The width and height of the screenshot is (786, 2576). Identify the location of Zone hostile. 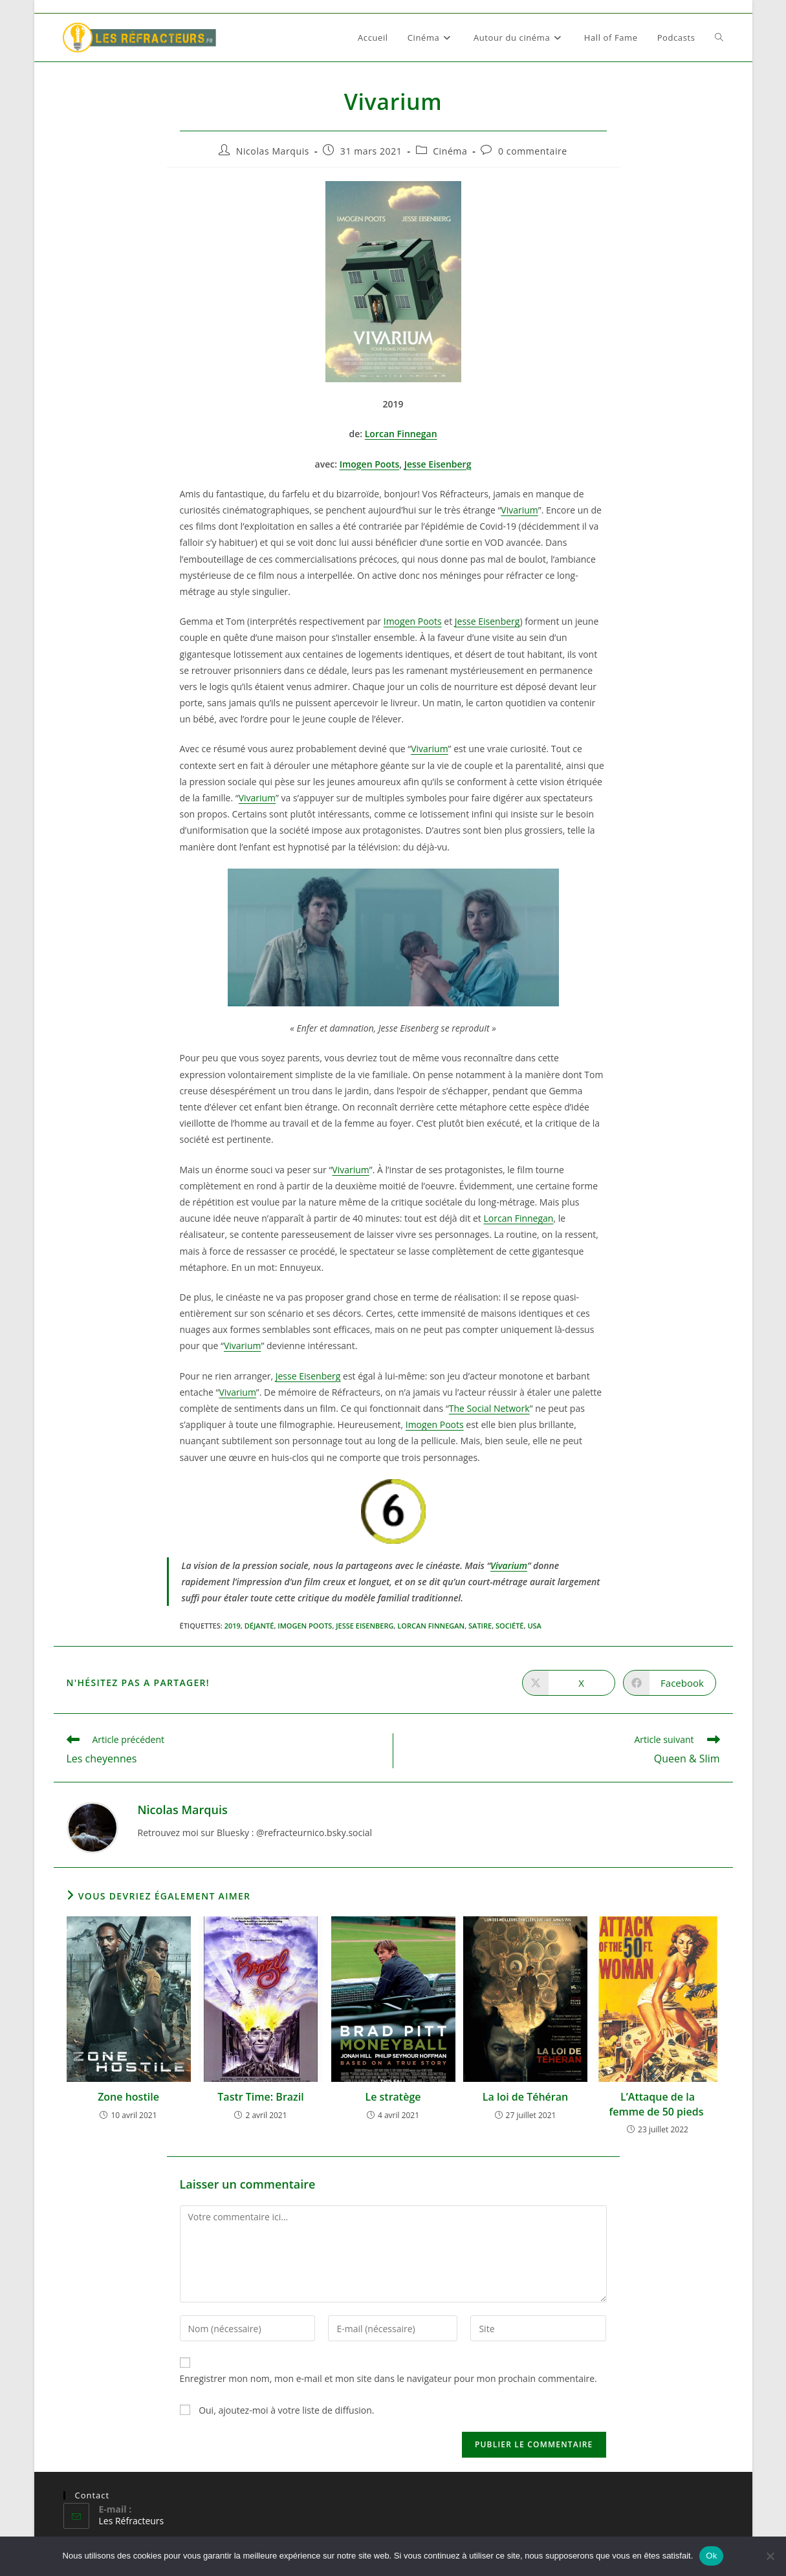
(128, 2097).